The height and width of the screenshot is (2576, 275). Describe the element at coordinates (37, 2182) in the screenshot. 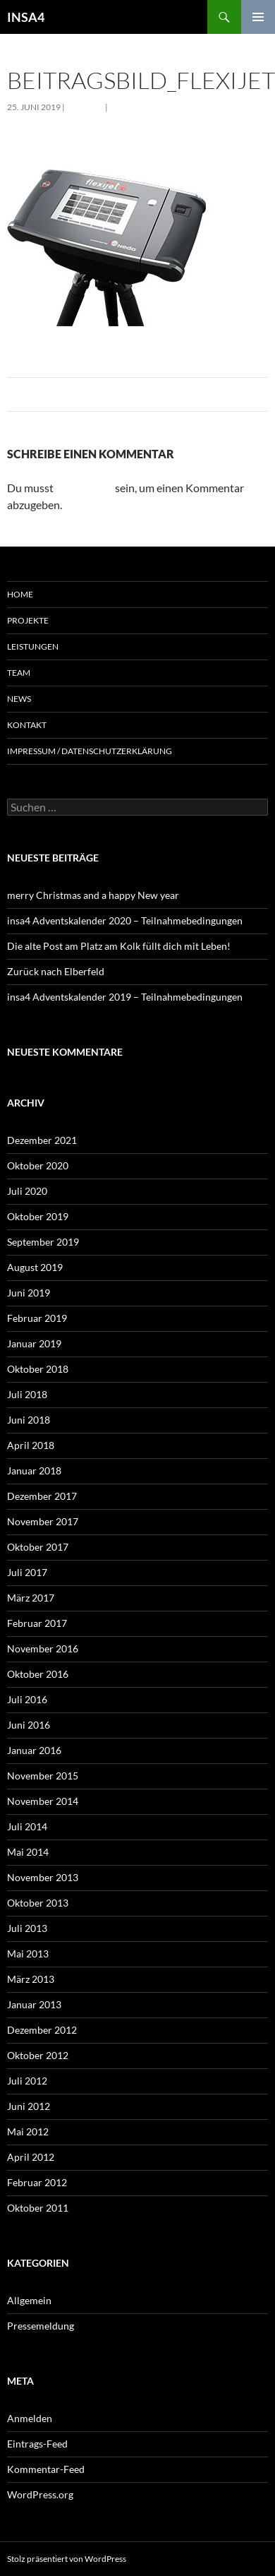

I see `Februar 2012` at that location.